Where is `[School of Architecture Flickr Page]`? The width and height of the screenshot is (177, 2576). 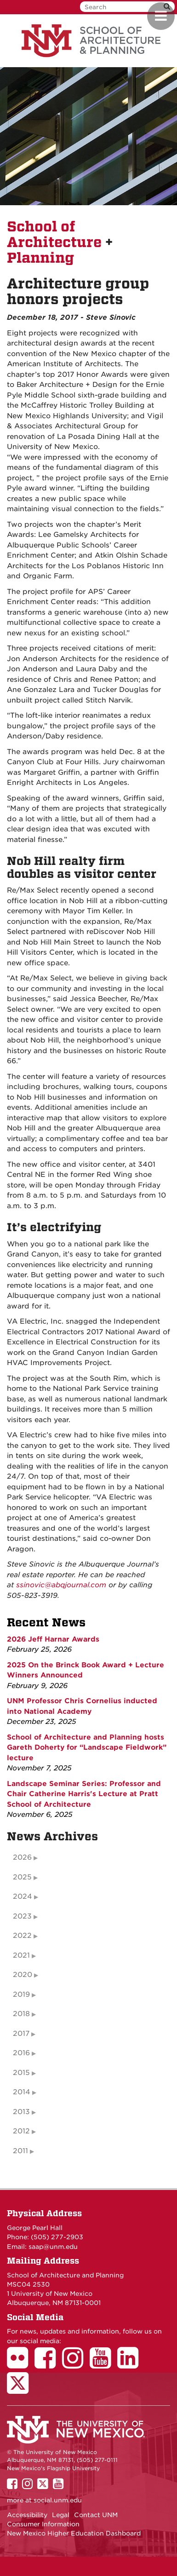 [School of Architecture Flickr Page] is located at coordinates (20, 2364).